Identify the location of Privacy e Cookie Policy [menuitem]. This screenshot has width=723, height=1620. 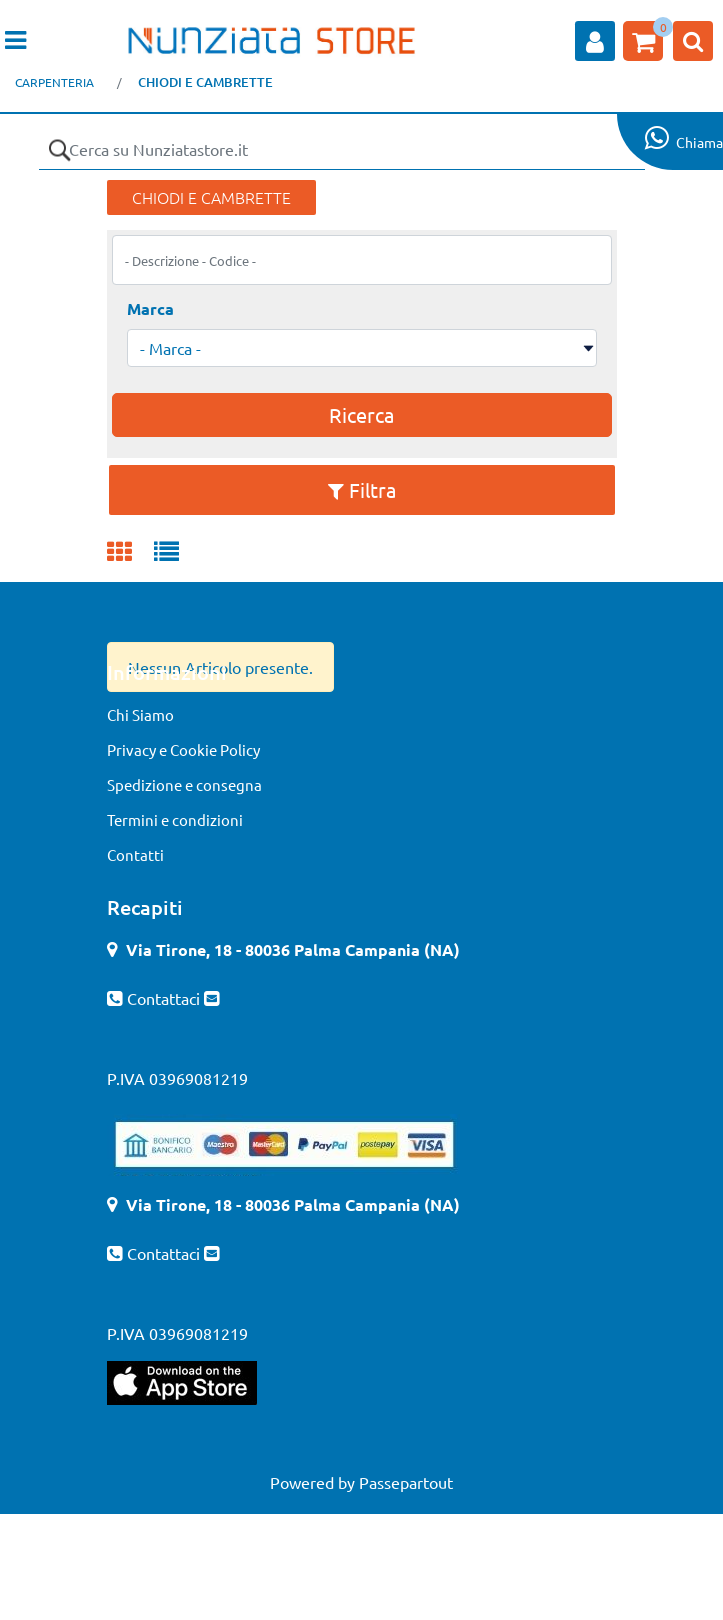
(183, 749).